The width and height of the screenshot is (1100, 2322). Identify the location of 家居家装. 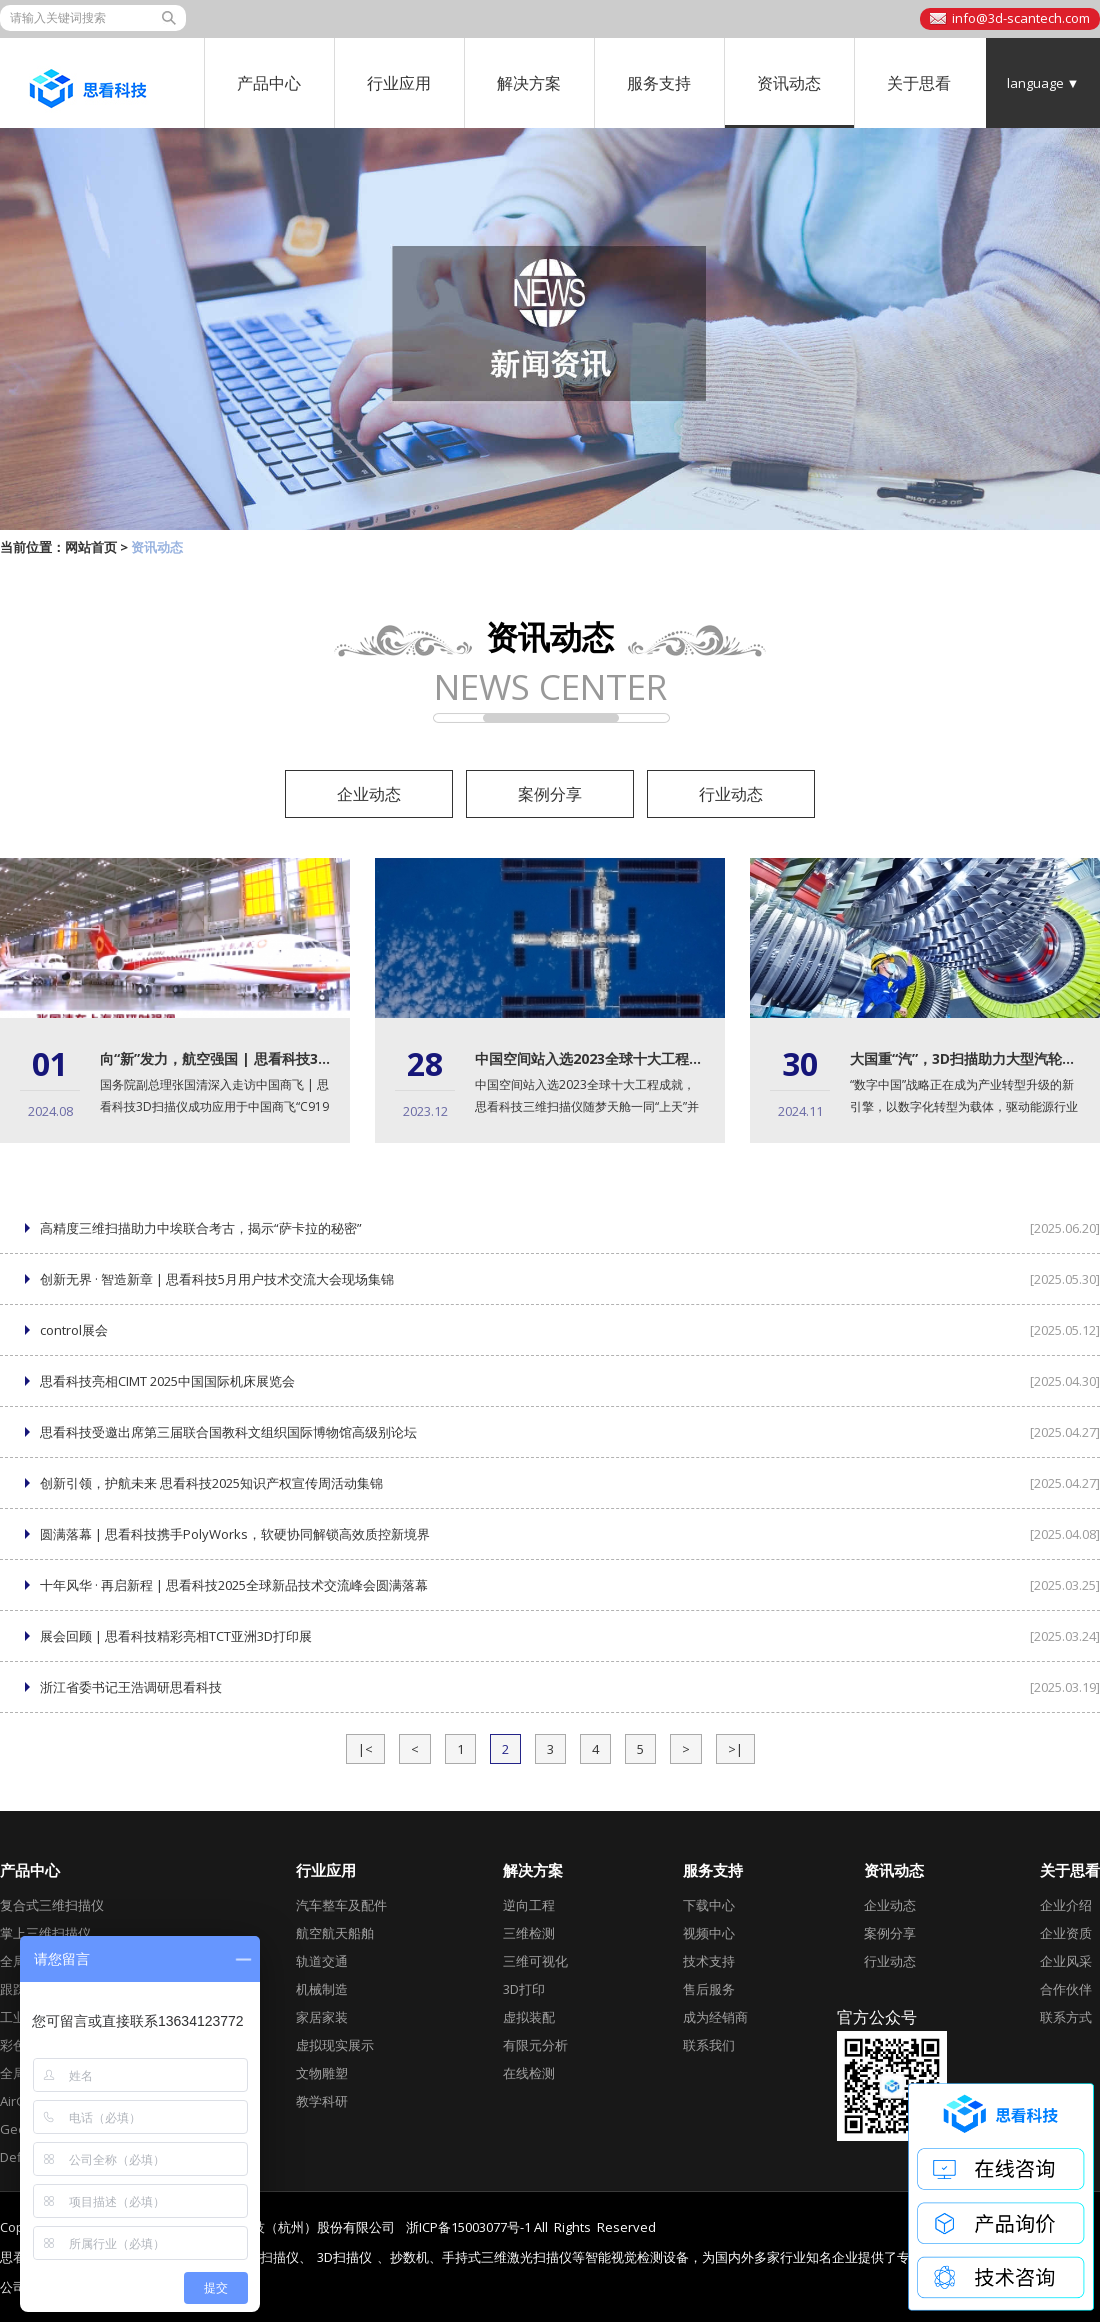
(322, 2017).